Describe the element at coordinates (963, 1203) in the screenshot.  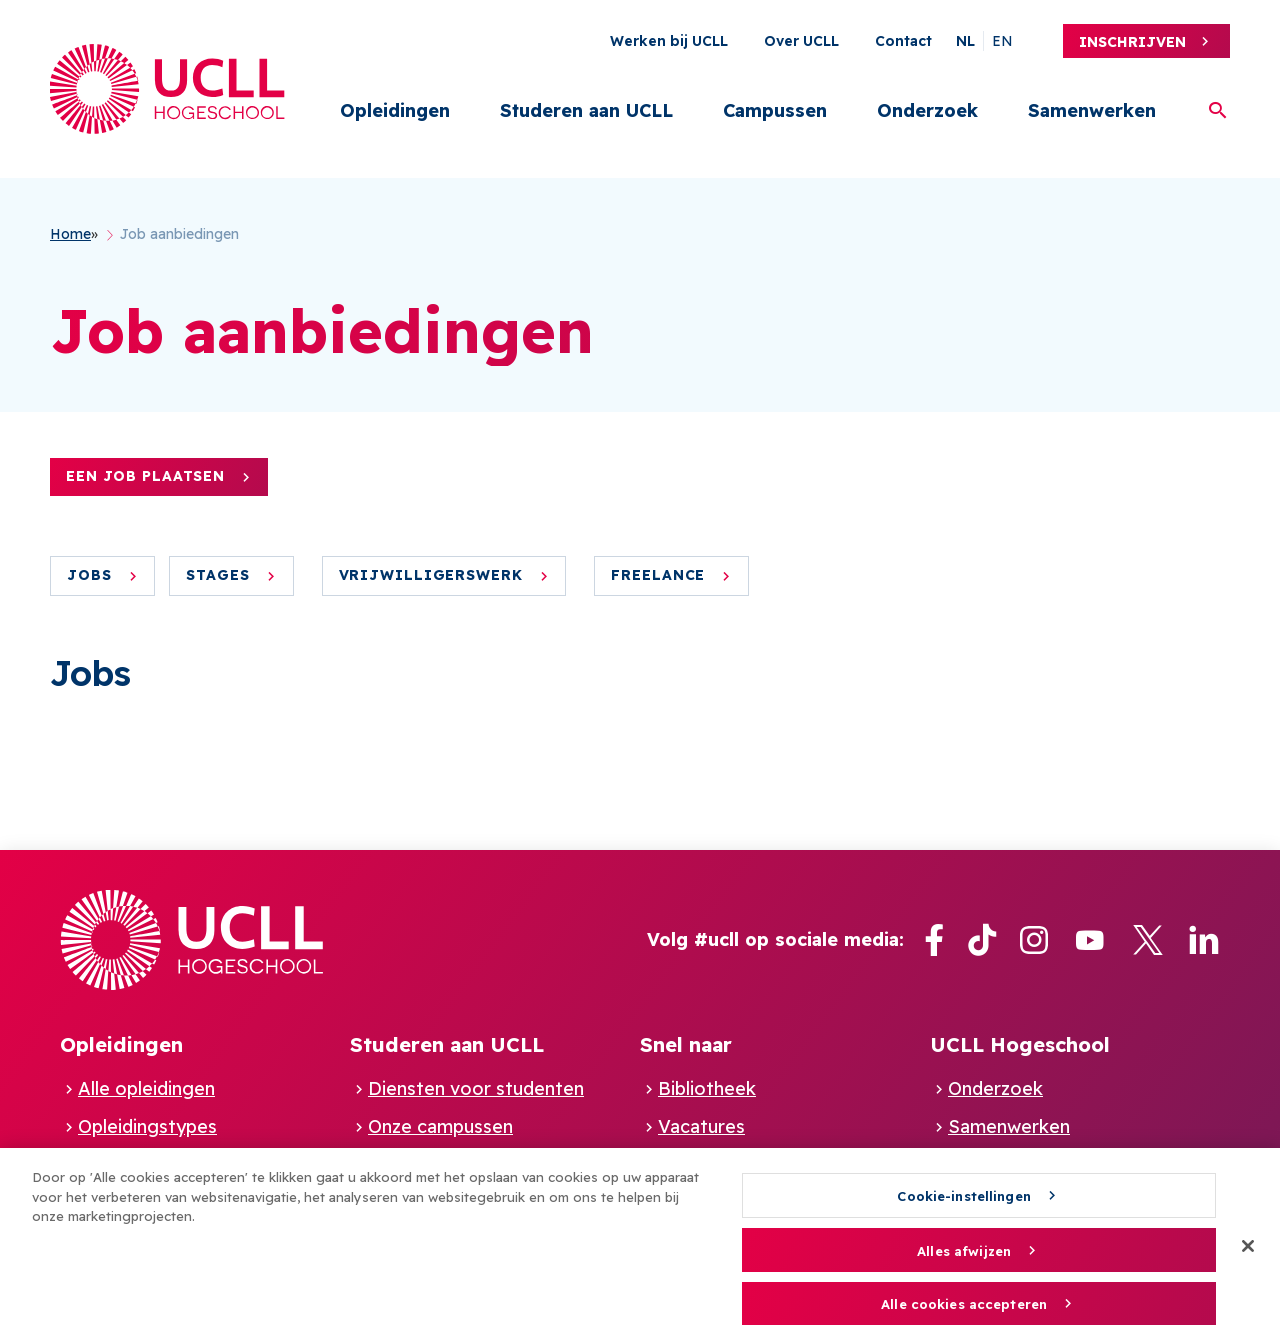
I see `Cookie-instellingen` at that location.